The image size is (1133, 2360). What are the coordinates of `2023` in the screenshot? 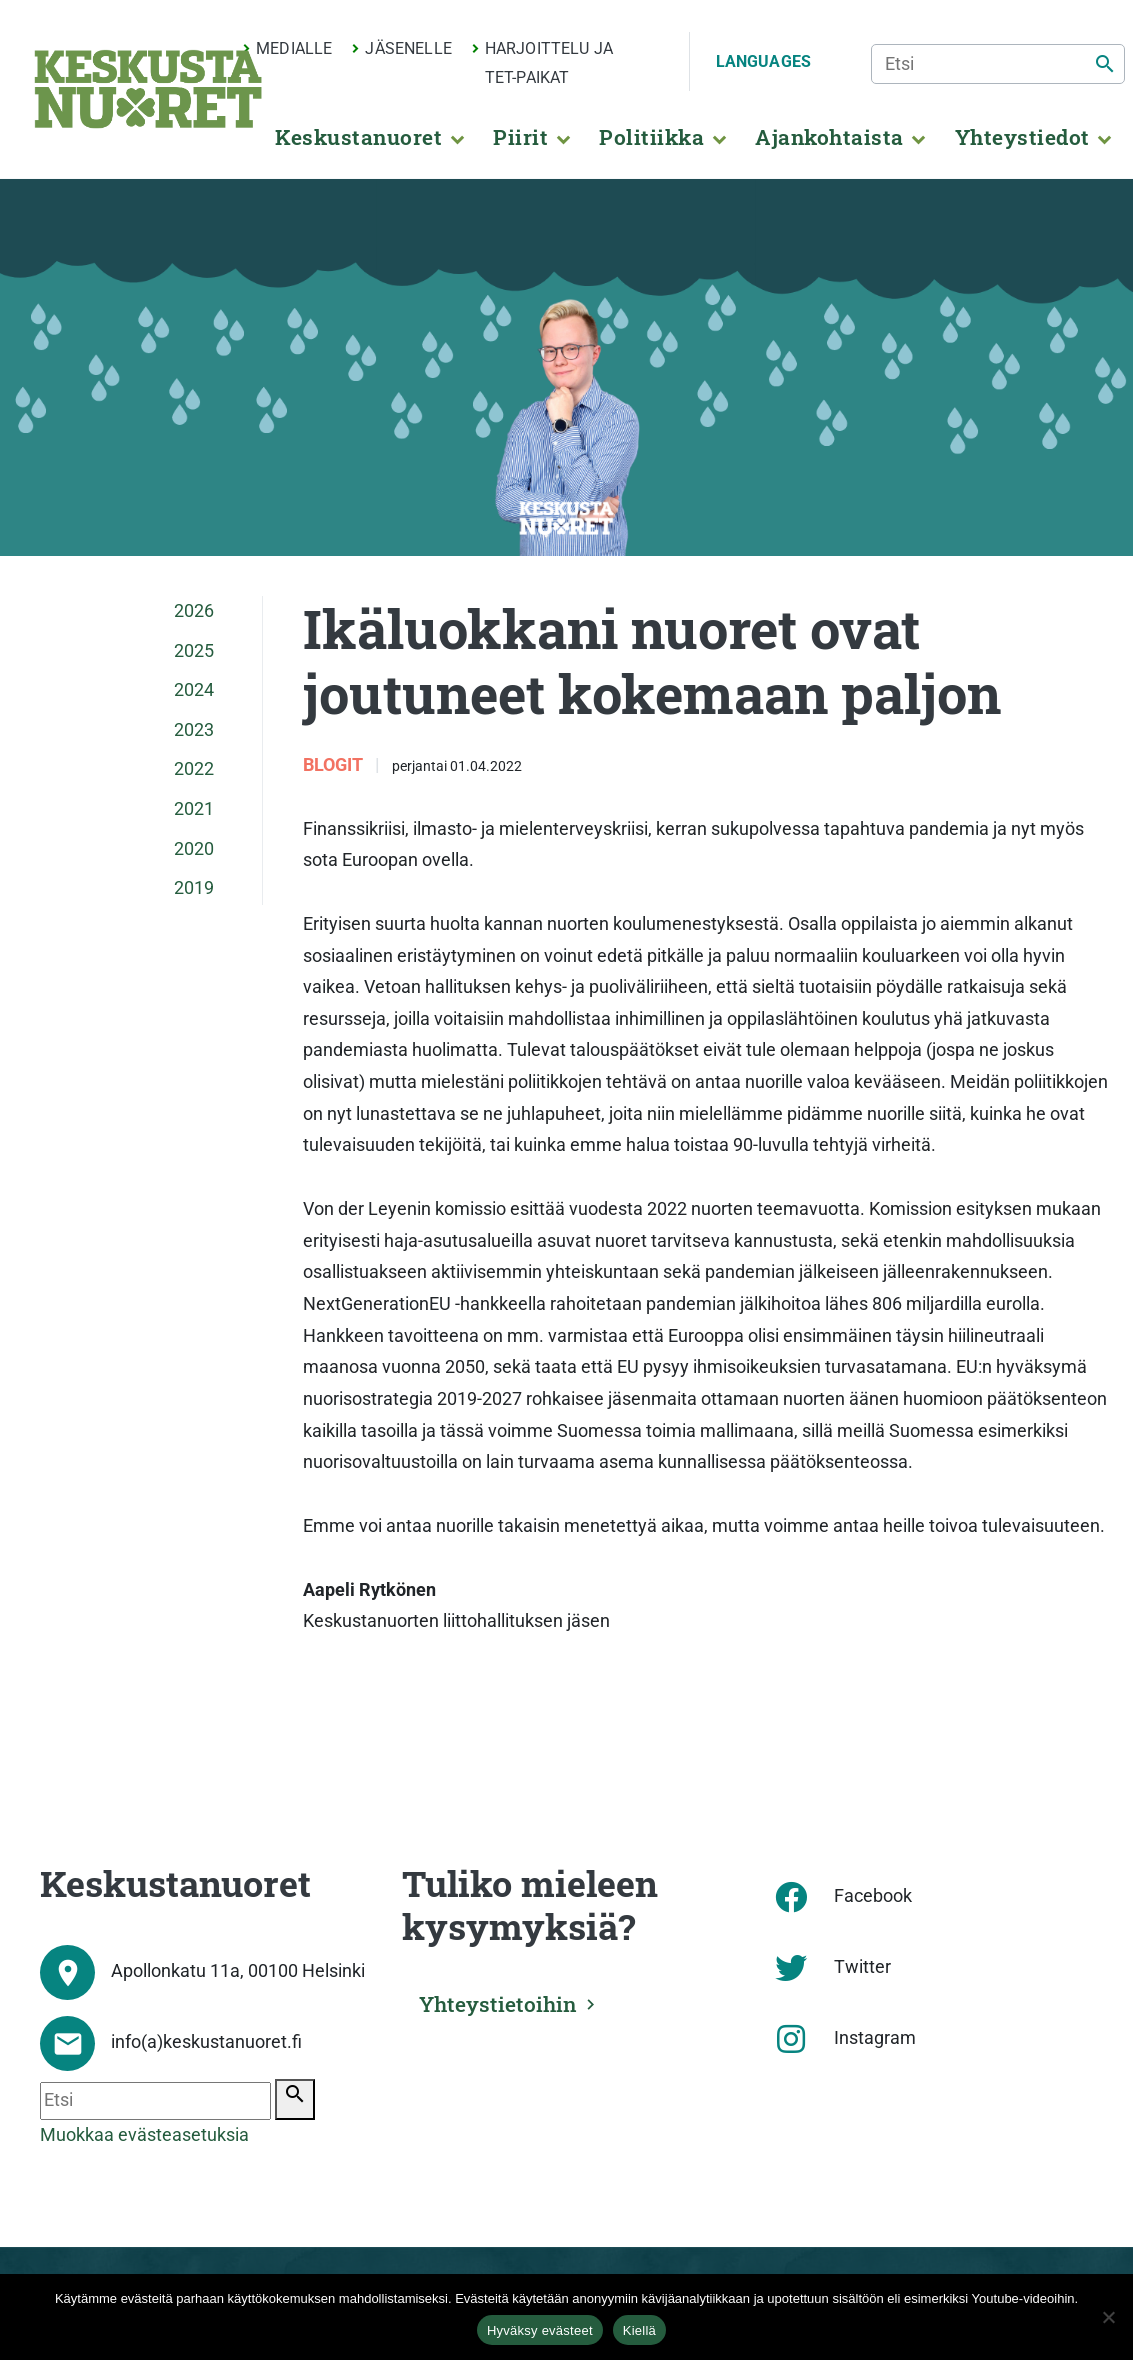 It's located at (194, 730).